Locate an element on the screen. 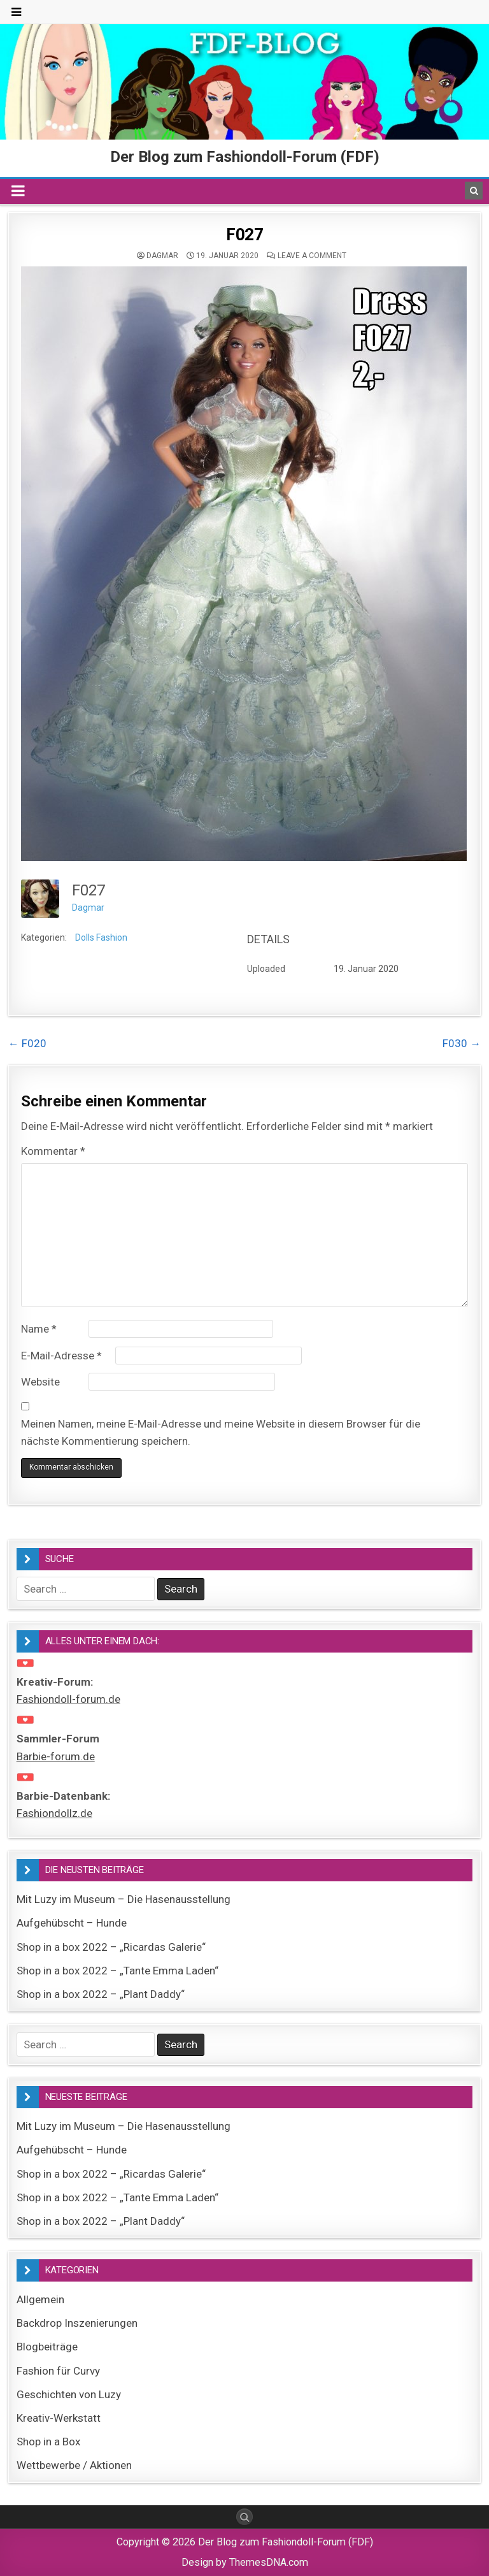  Aufgehübscht – Hunde is located at coordinates (72, 1922).